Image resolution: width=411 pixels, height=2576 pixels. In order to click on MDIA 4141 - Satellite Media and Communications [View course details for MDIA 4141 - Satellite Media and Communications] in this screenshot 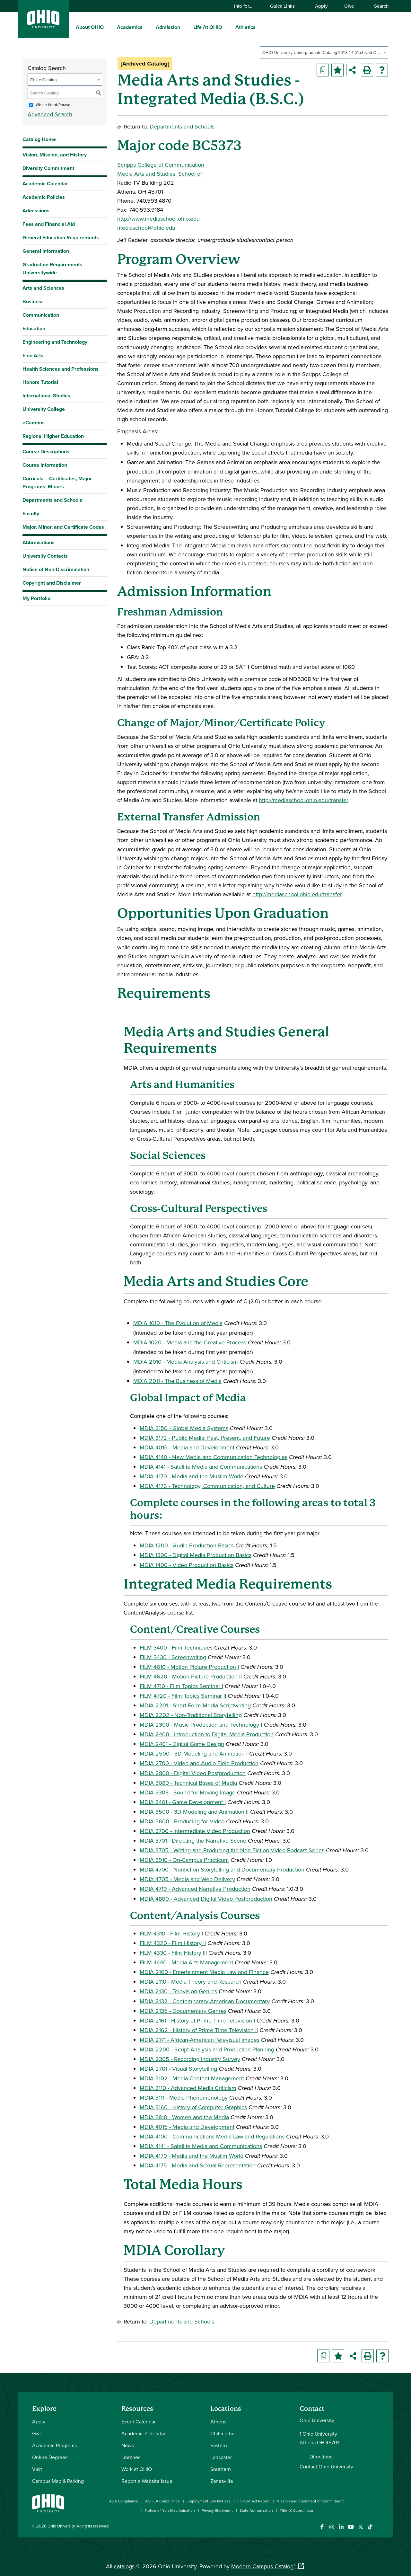, I will do `click(201, 1467)`.